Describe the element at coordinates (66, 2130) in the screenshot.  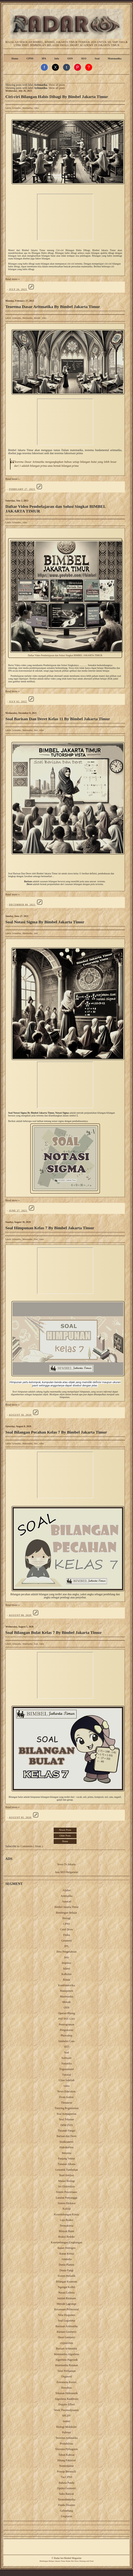
I see `Turunan Fungsi` at that location.